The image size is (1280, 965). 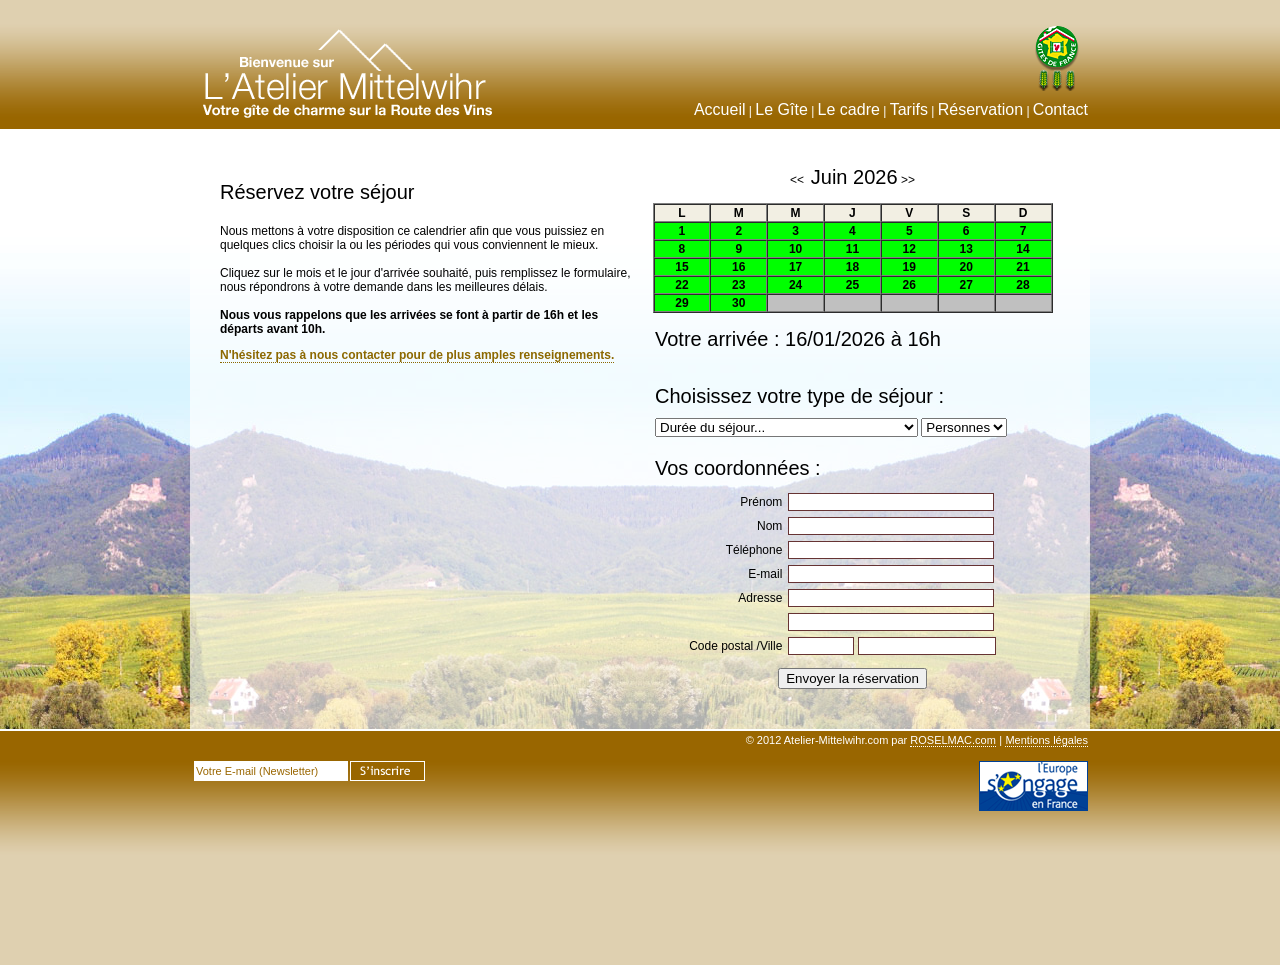 I want to click on 30, so click(x=738, y=303).